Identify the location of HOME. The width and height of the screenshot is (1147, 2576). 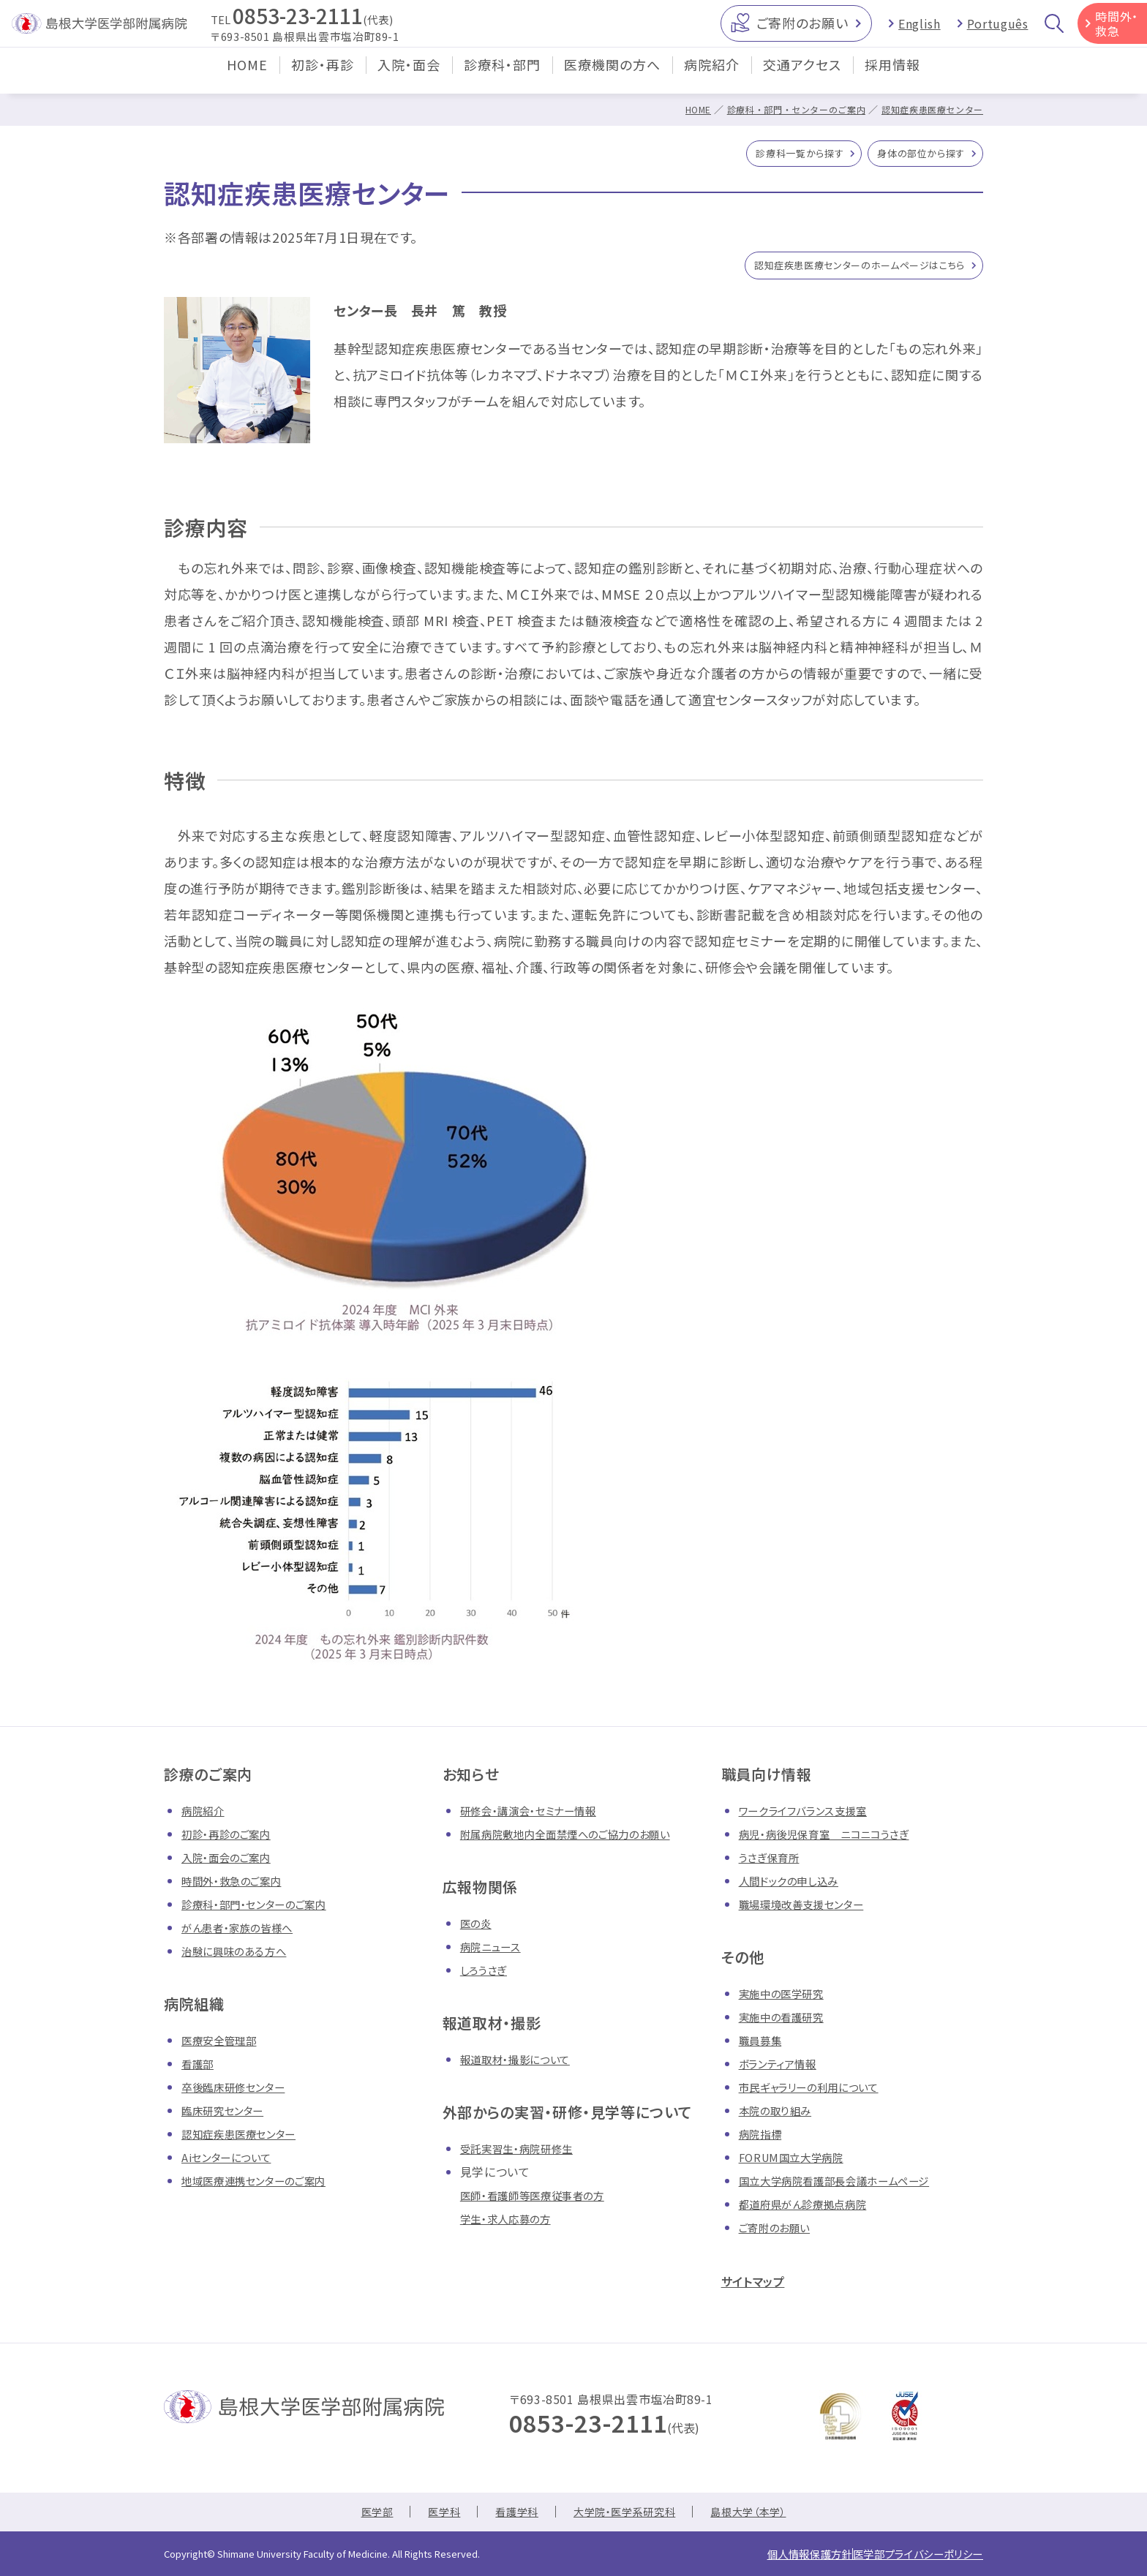
(247, 76).